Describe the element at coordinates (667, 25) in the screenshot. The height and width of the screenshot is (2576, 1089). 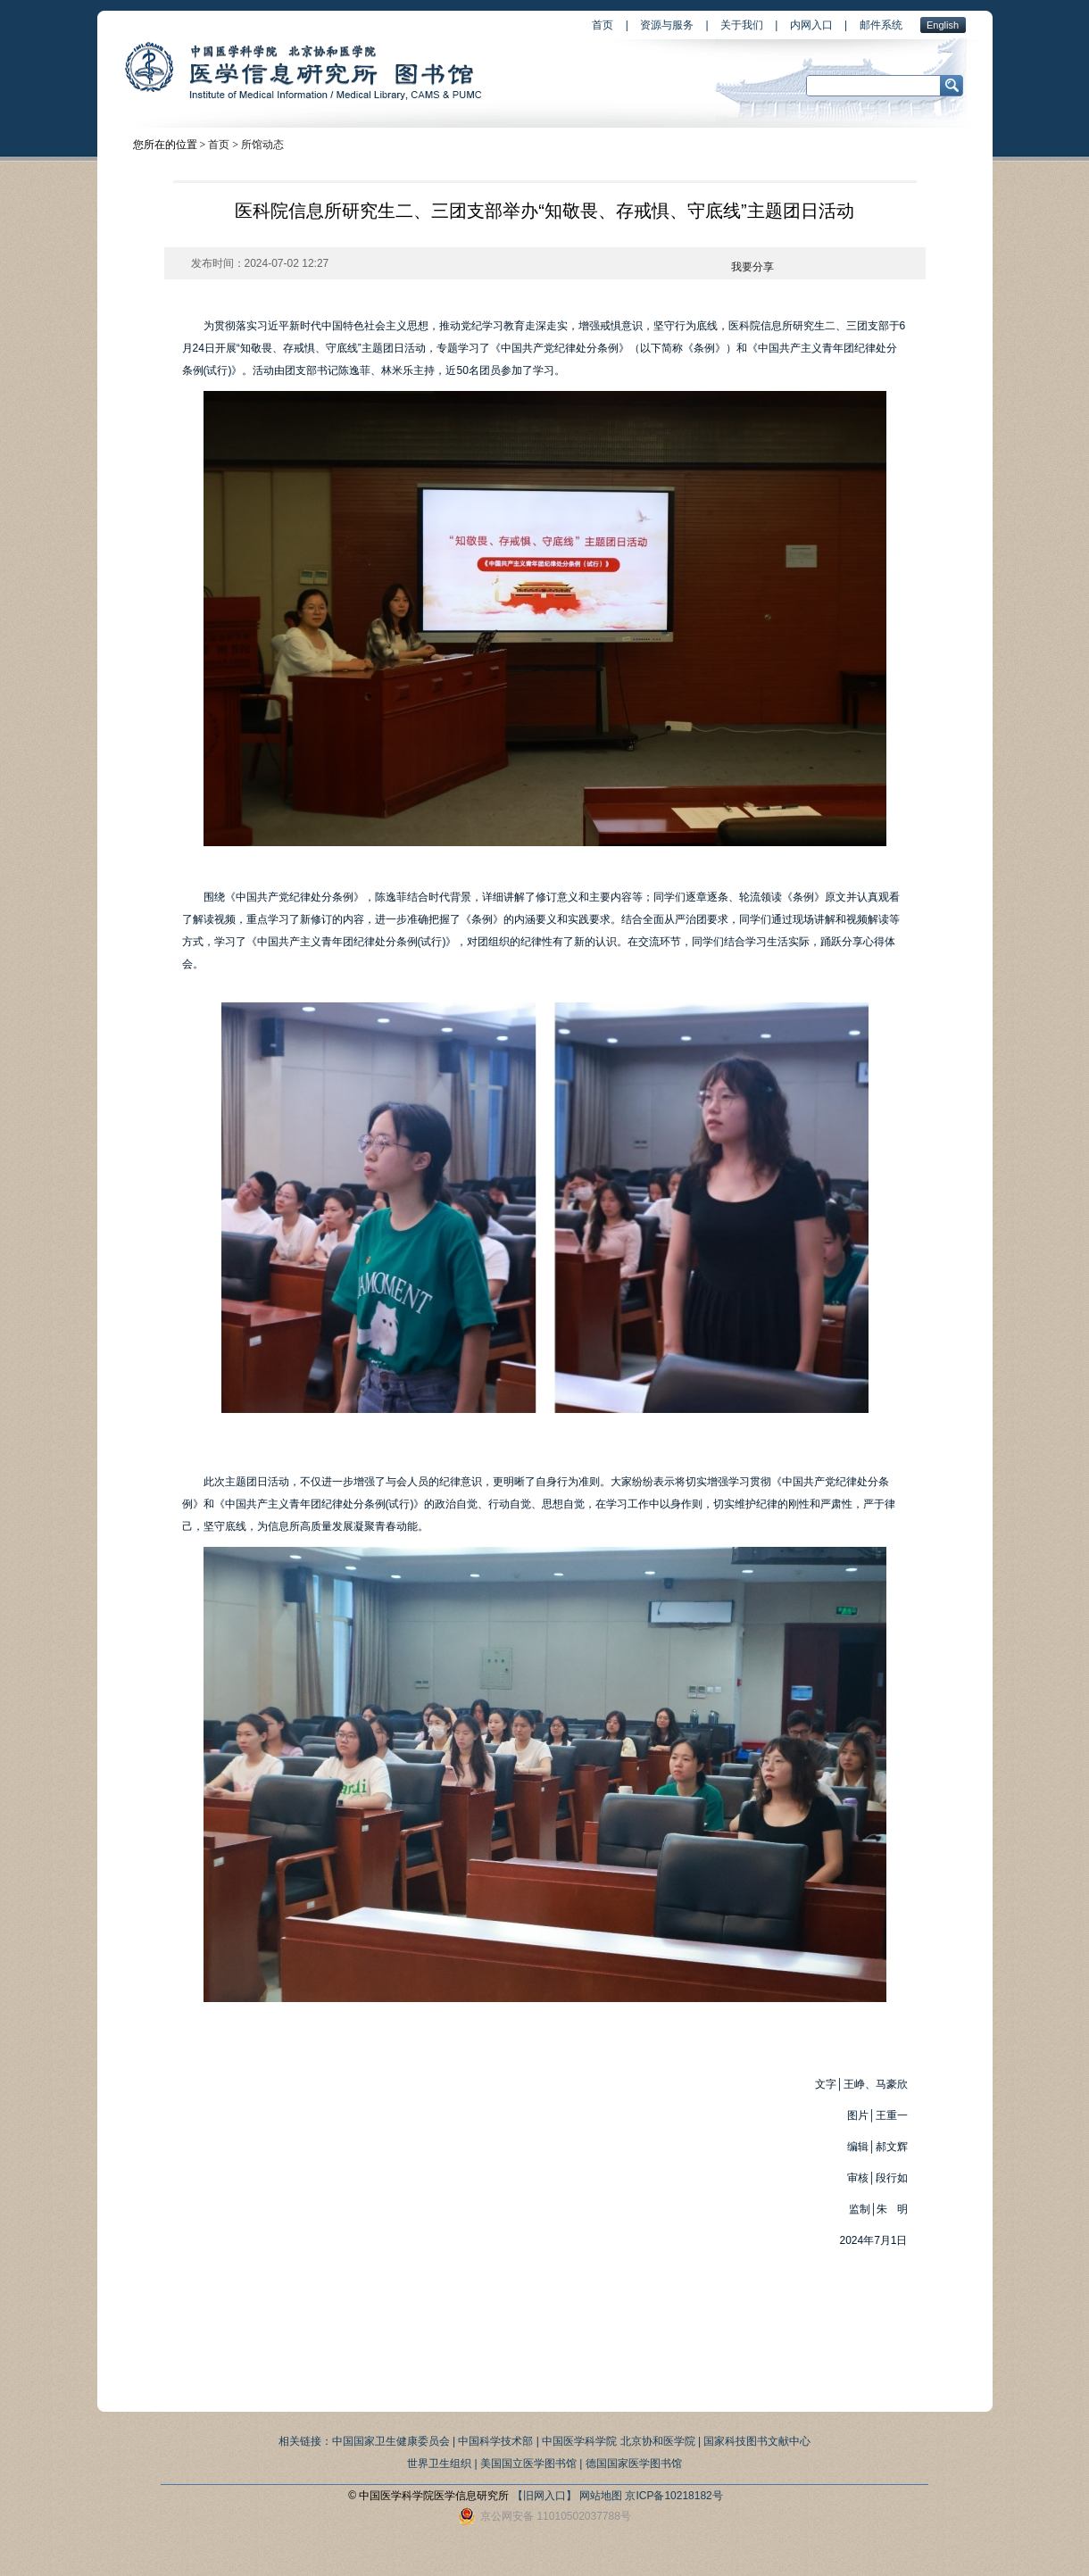
I see `资源与服务` at that location.